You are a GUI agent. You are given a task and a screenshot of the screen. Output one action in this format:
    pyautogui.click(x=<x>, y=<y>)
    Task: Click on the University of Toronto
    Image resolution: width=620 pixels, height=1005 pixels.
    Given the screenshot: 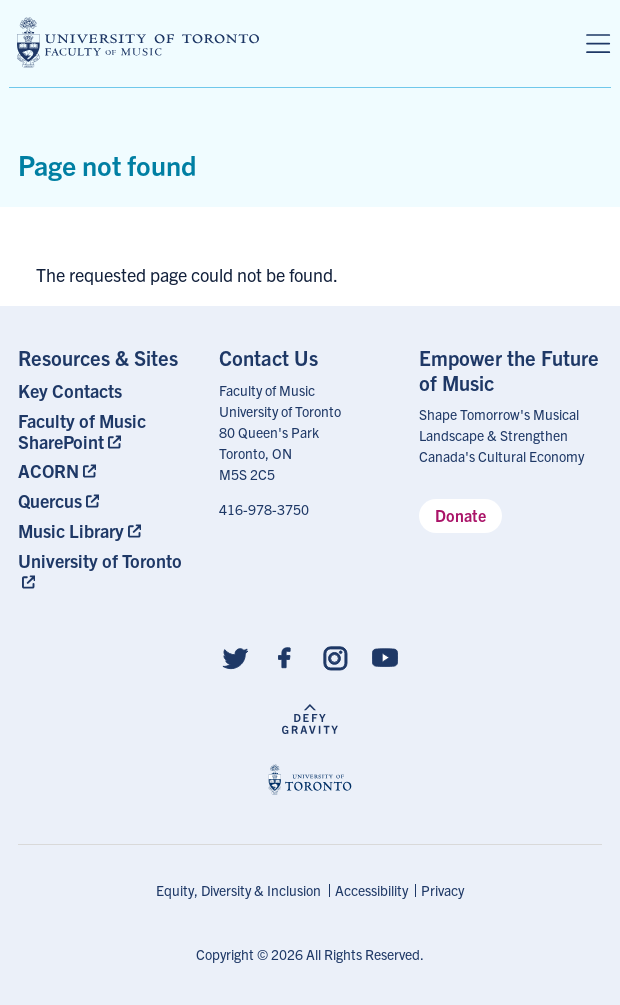 What is the action you would take?
    pyautogui.click(x=100, y=560)
    